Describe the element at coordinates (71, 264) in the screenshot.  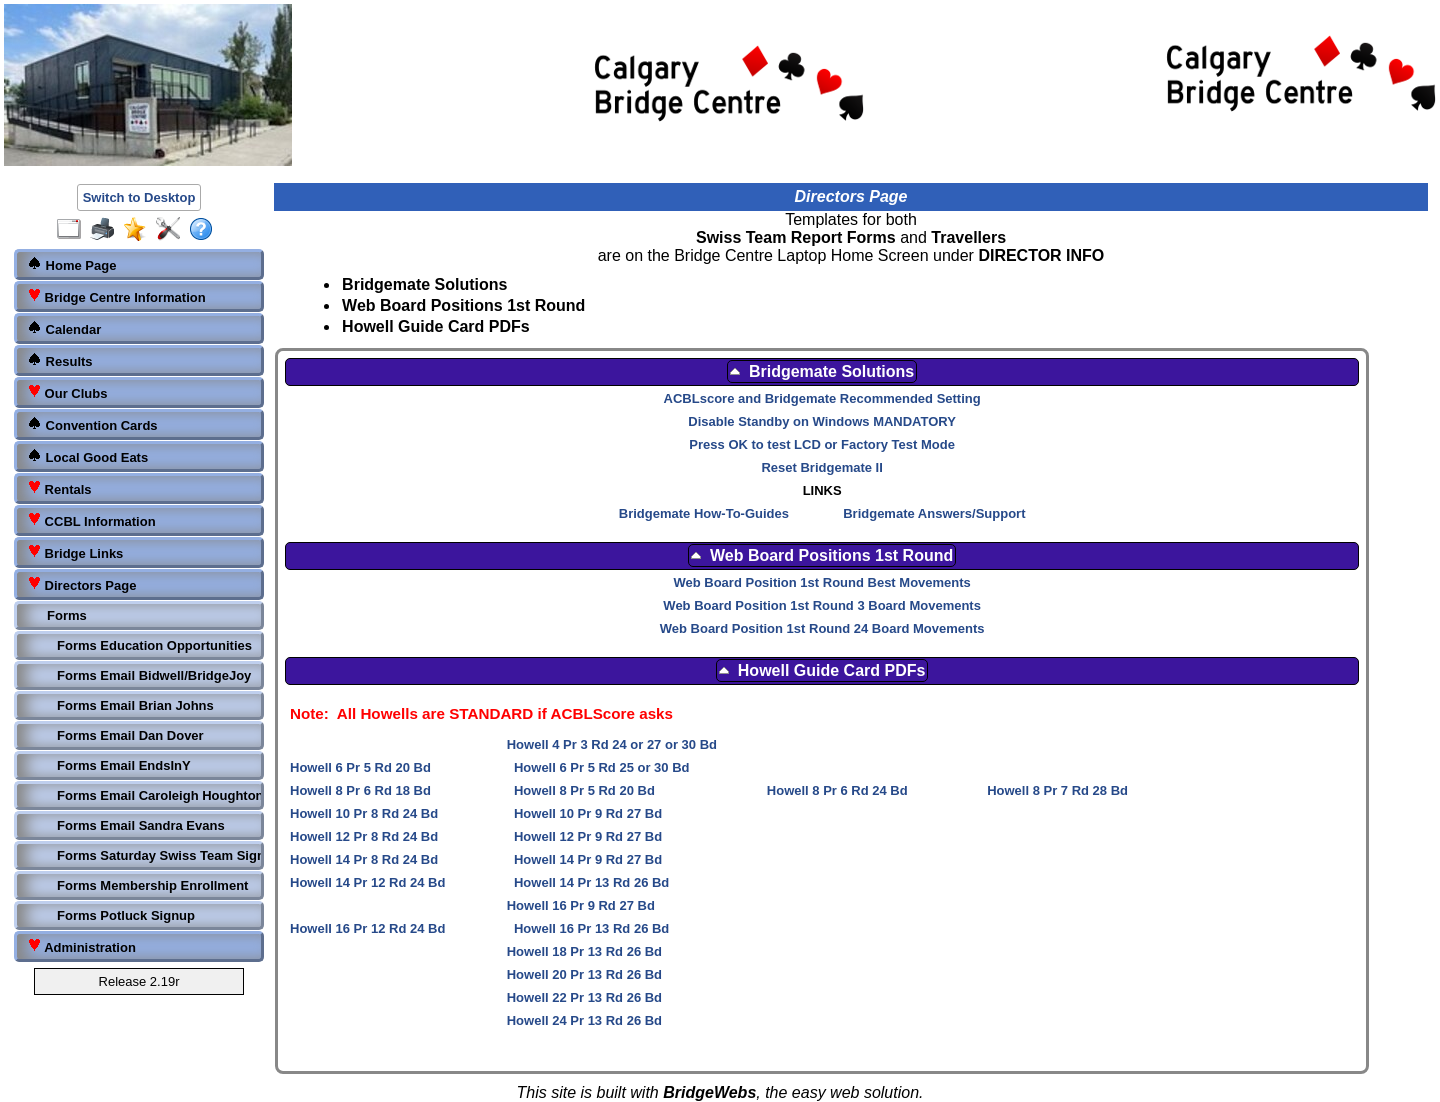
I see `Home Page` at that location.